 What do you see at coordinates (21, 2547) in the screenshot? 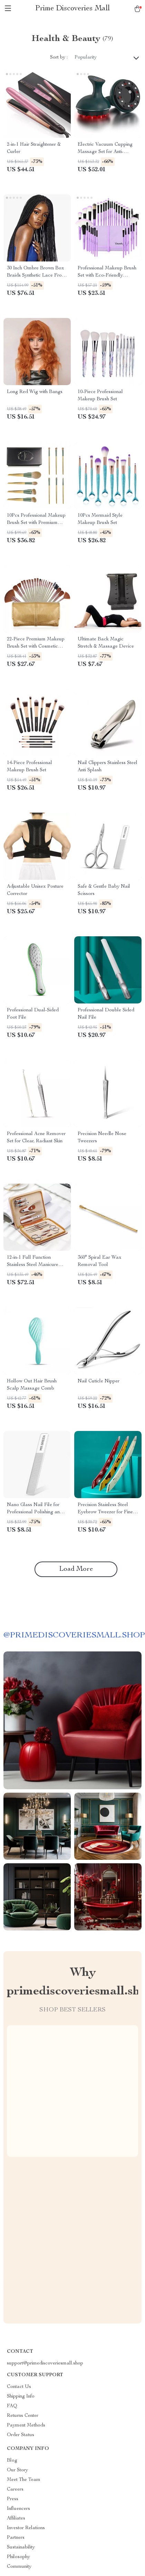
I see `Sustainability` at bounding box center [21, 2547].